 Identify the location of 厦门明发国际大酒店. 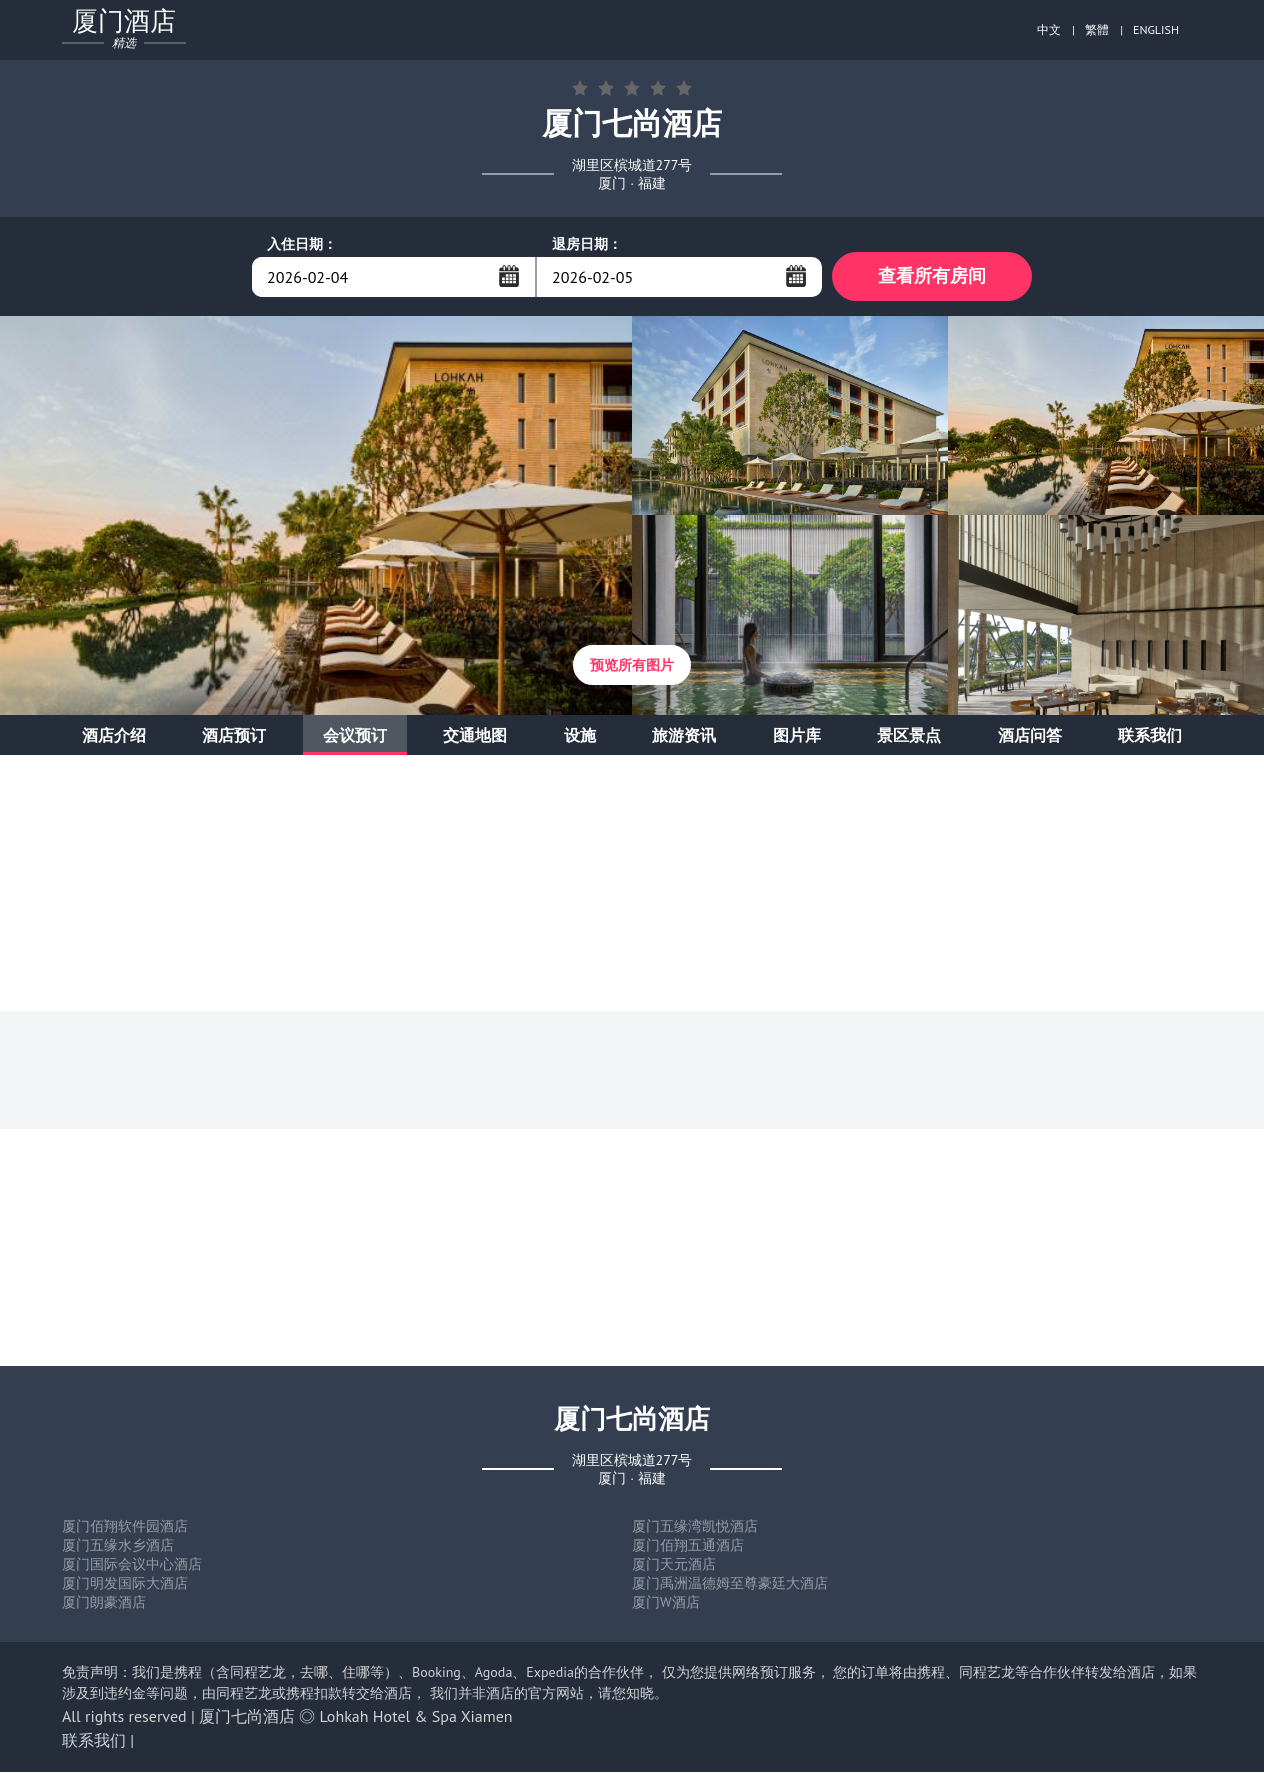
(125, 1584).